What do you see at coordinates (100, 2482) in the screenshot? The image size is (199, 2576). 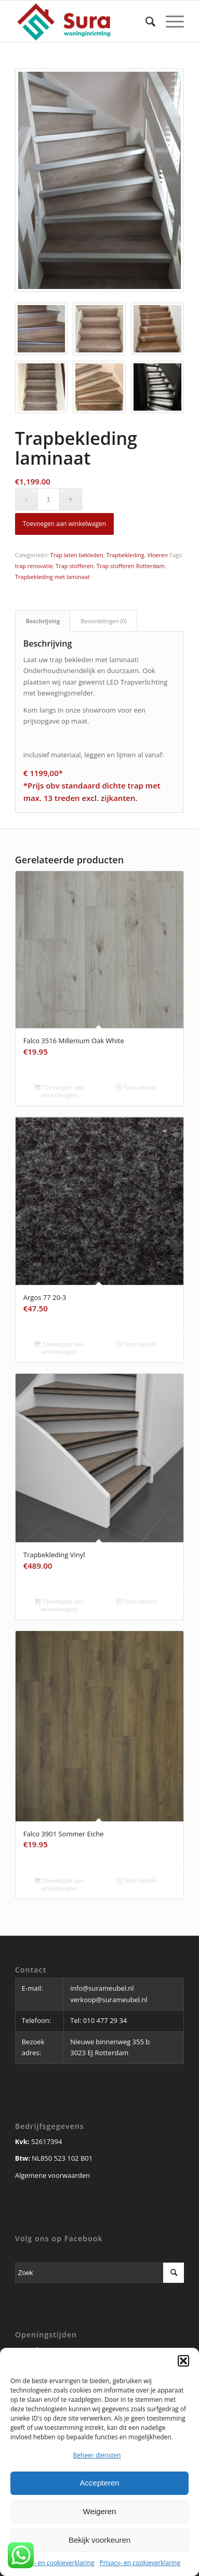 I see `Accepteren` at bounding box center [100, 2482].